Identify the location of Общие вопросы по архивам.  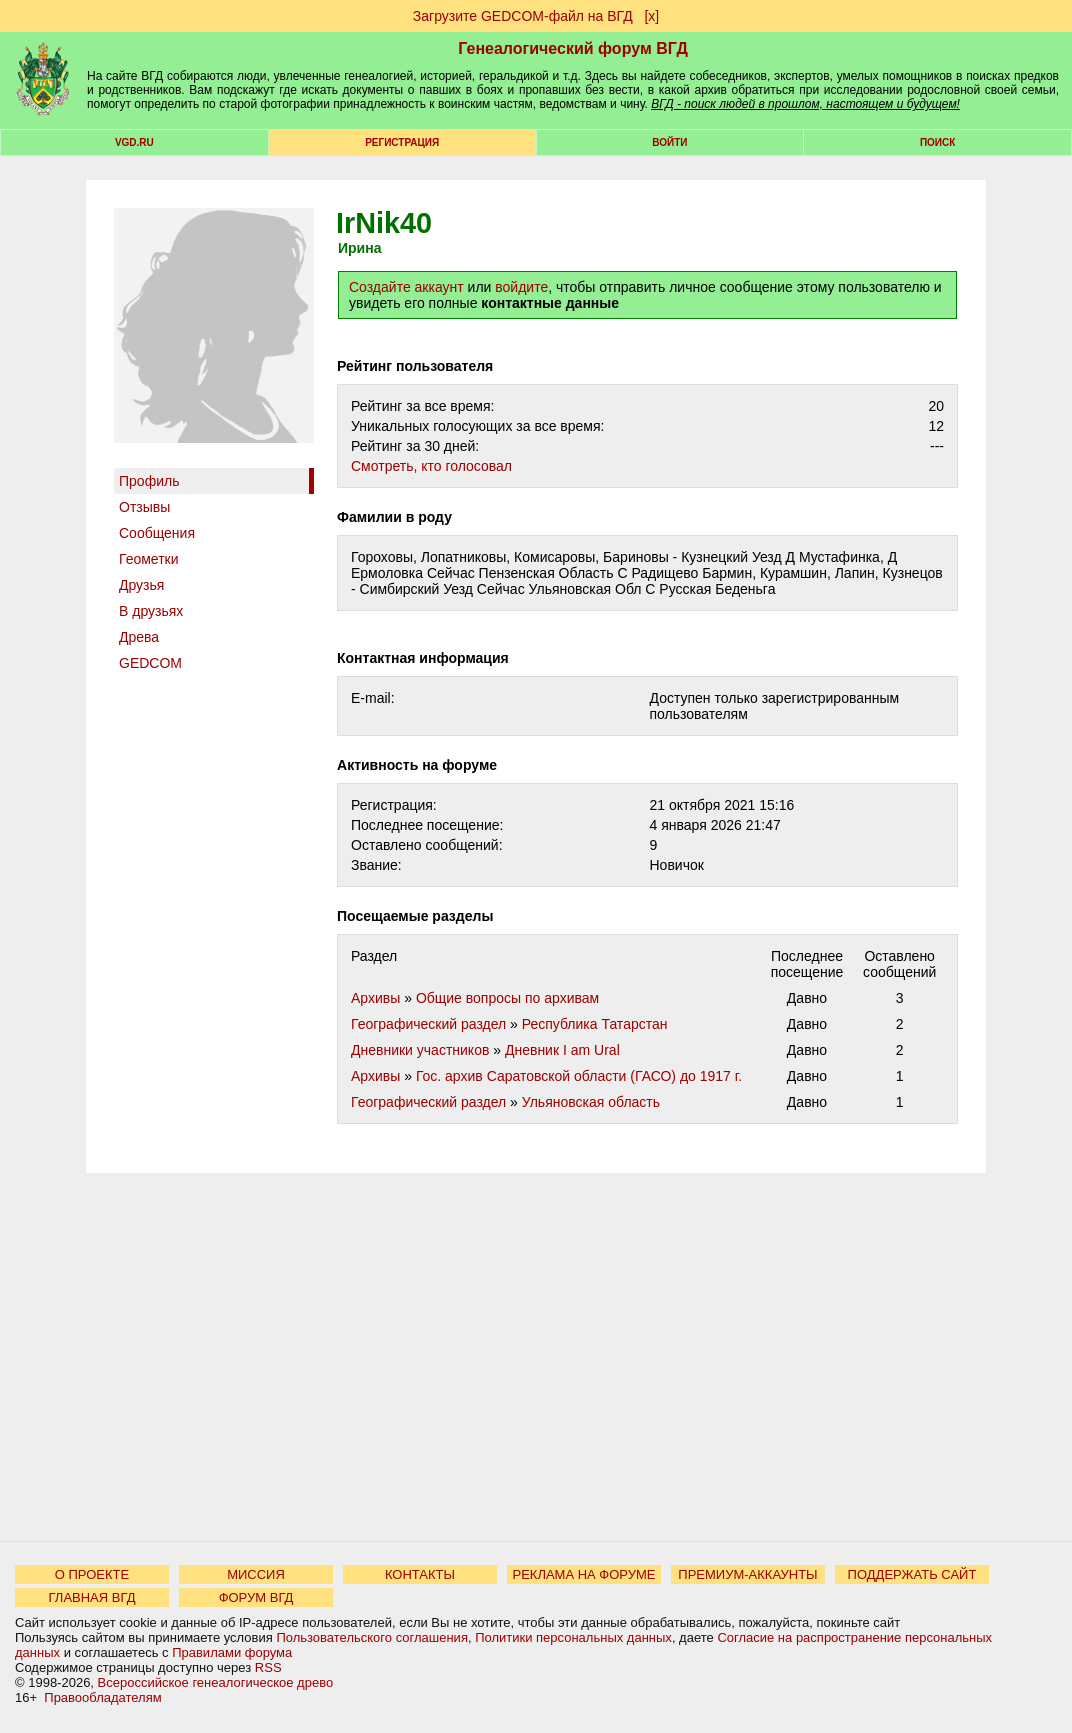
(507, 998).